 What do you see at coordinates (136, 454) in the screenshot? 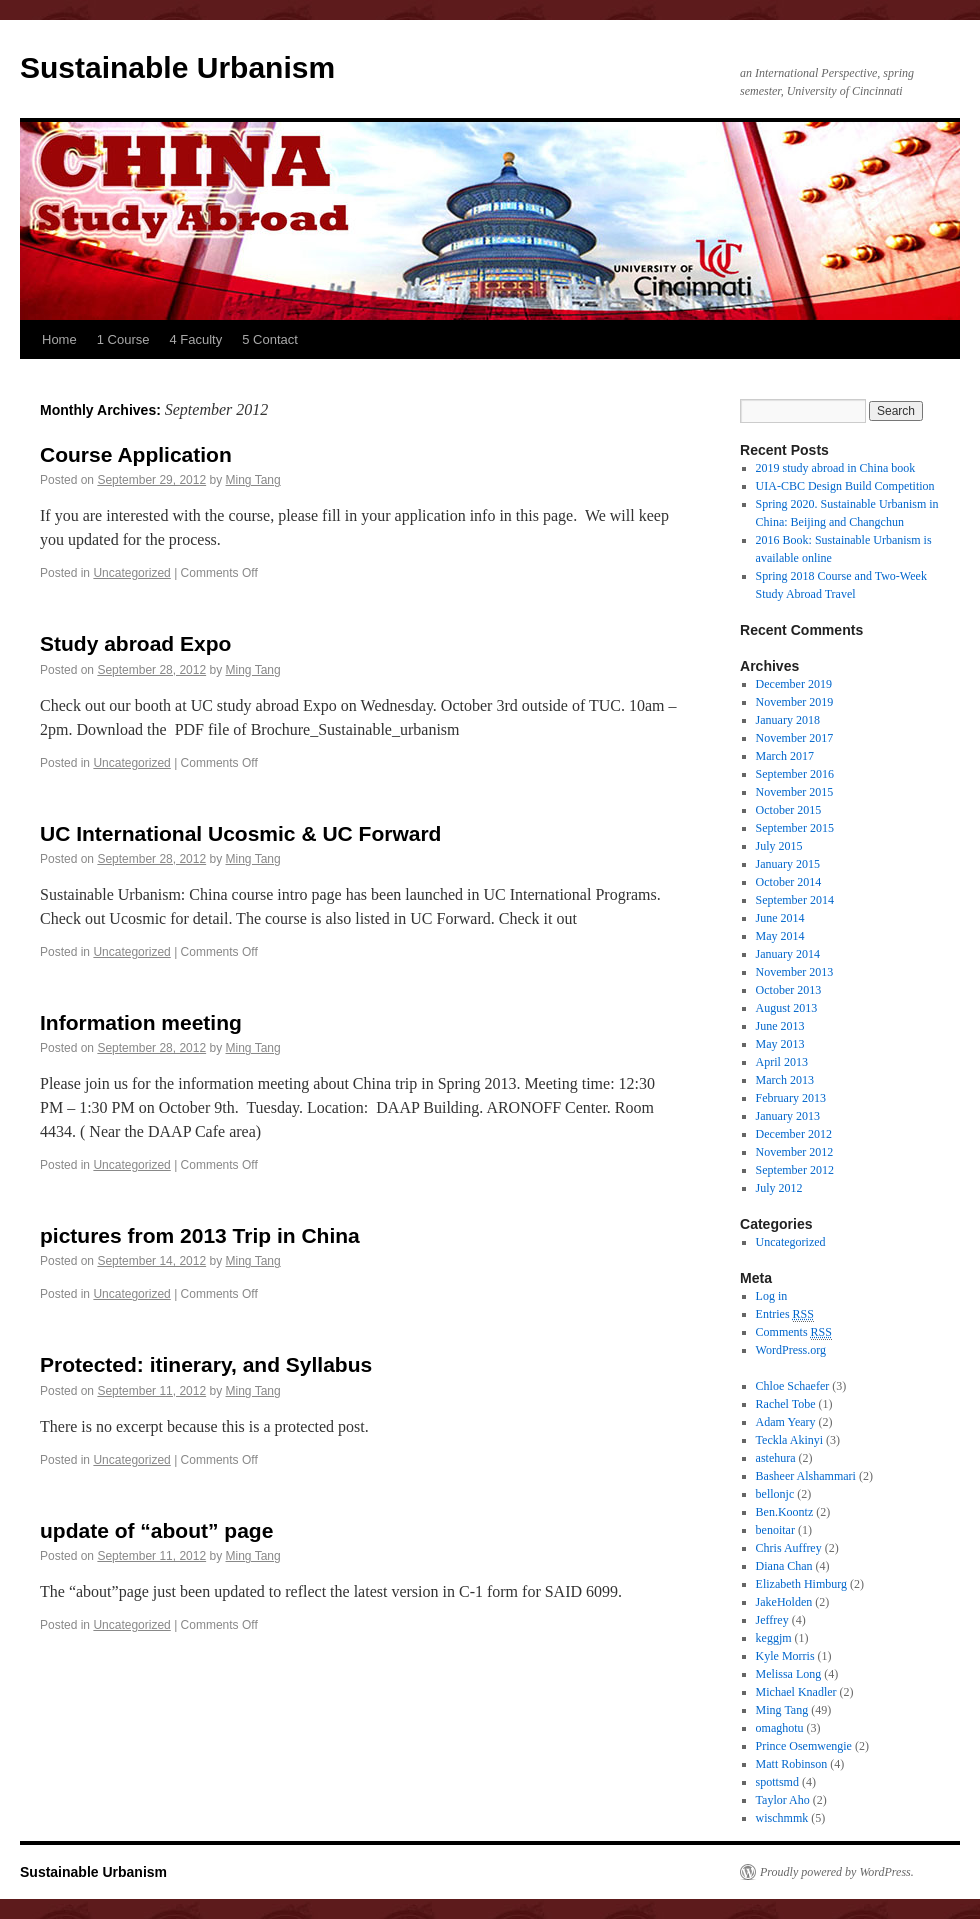
I see `Course Application` at bounding box center [136, 454].